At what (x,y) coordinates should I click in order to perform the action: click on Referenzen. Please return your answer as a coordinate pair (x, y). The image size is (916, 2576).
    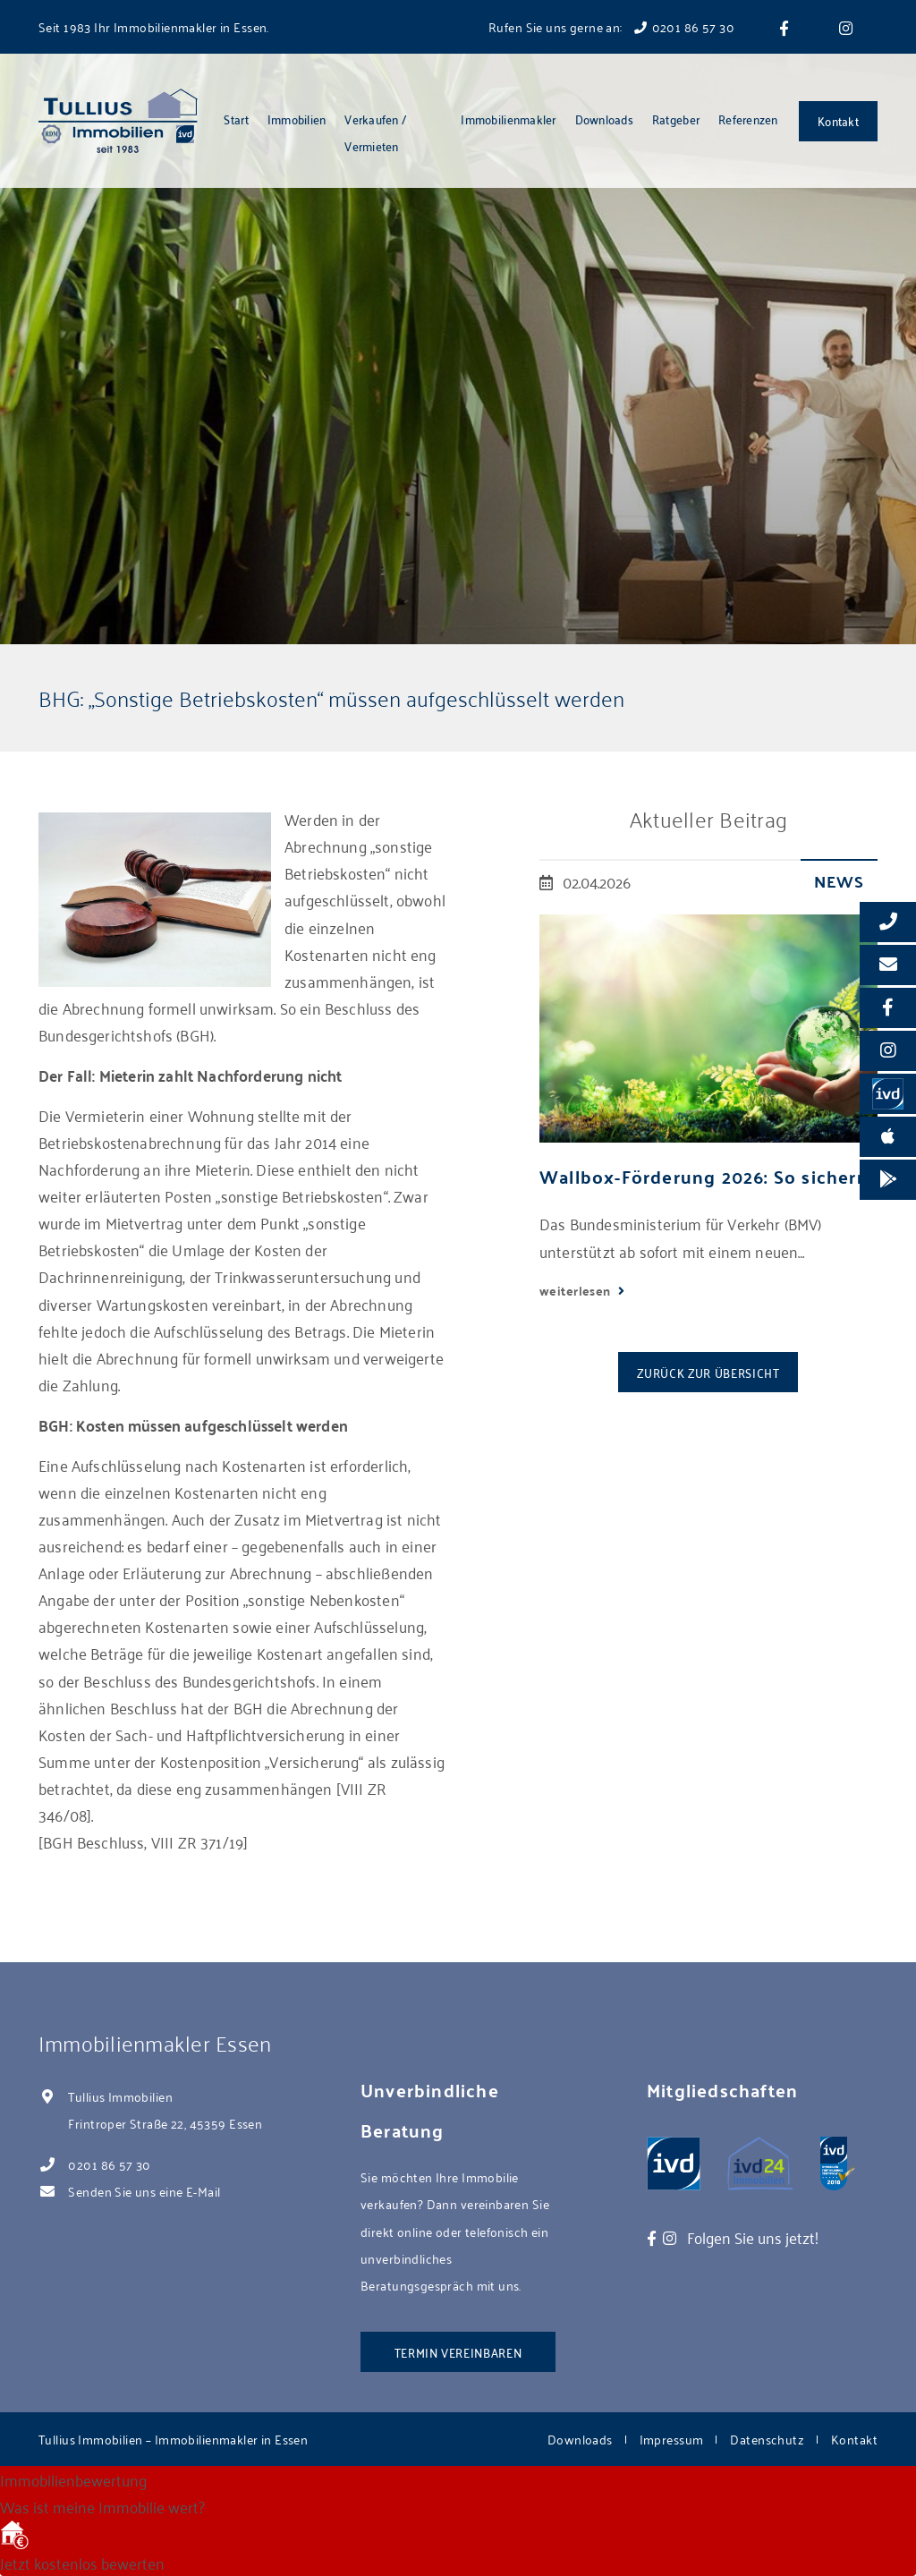
    Looking at the image, I should click on (748, 118).